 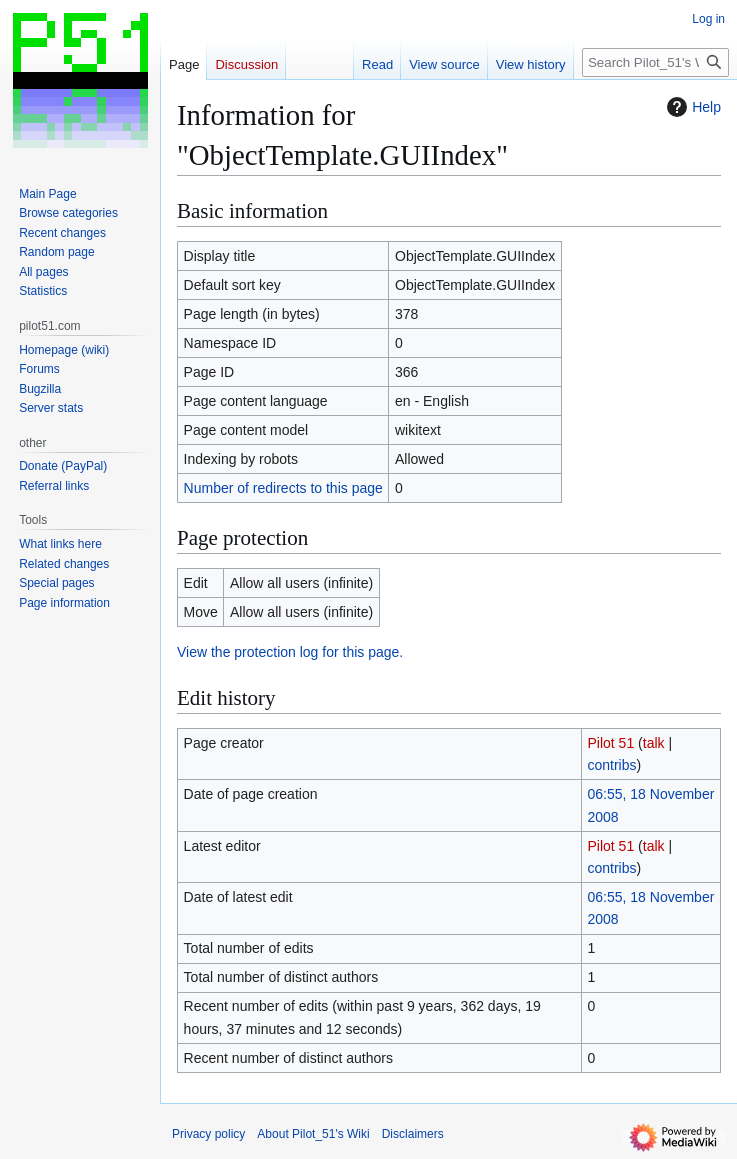 What do you see at coordinates (691, 107) in the screenshot?
I see `Help` at bounding box center [691, 107].